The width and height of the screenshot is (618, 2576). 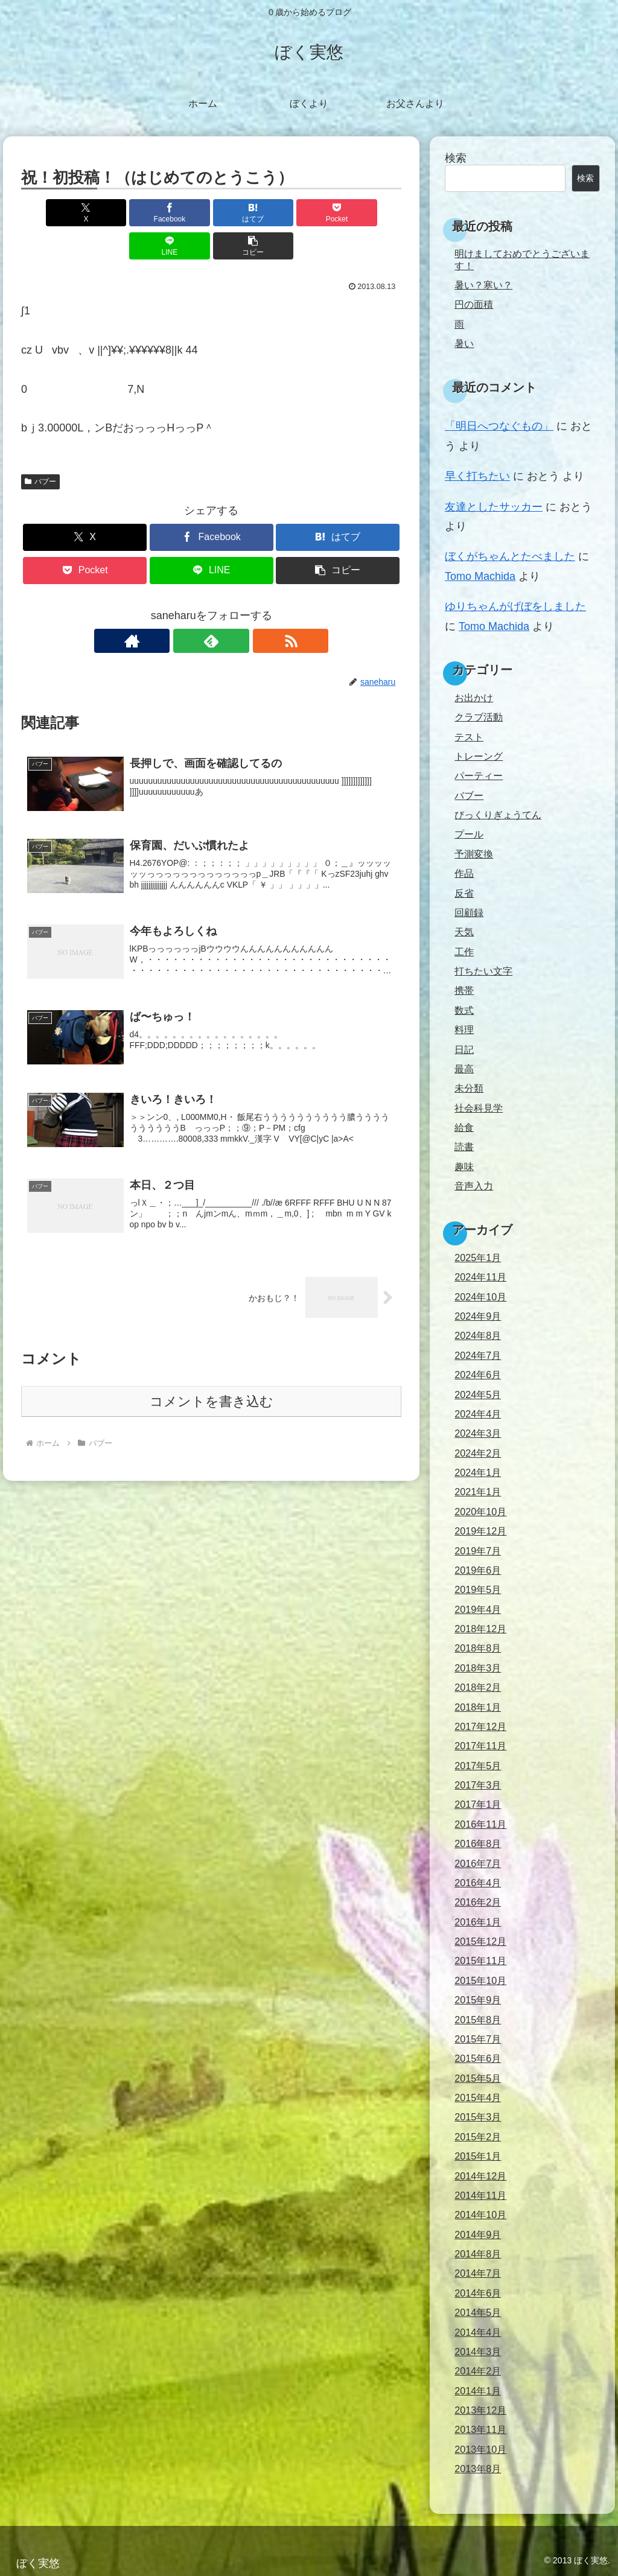 What do you see at coordinates (477, 476) in the screenshot?
I see `早く打ちたい` at bounding box center [477, 476].